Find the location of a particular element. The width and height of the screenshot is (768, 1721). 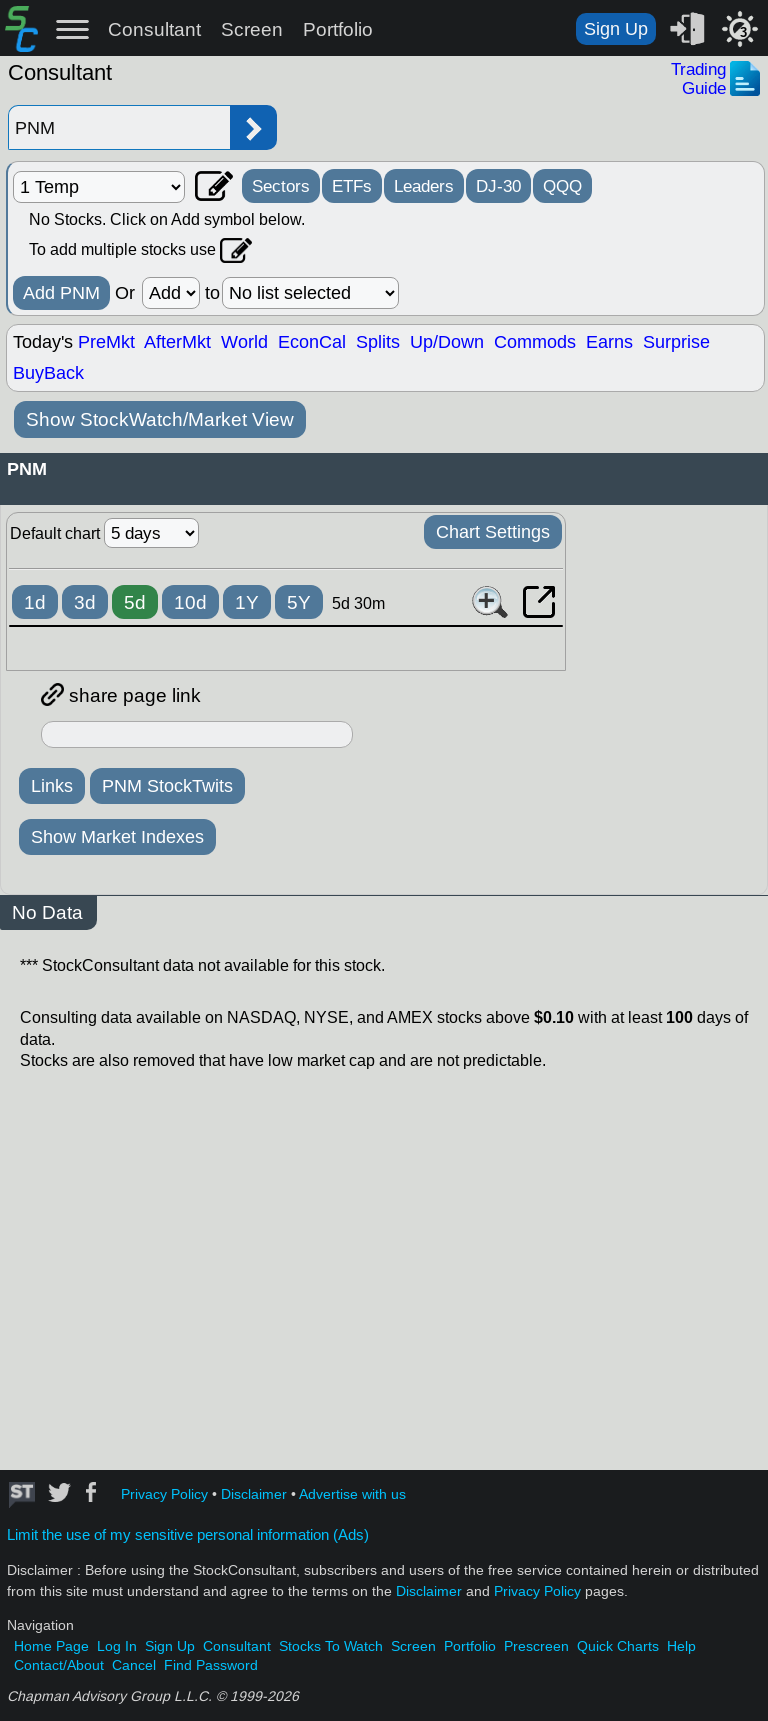

Quick Charts is located at coordinates (618, 1646).